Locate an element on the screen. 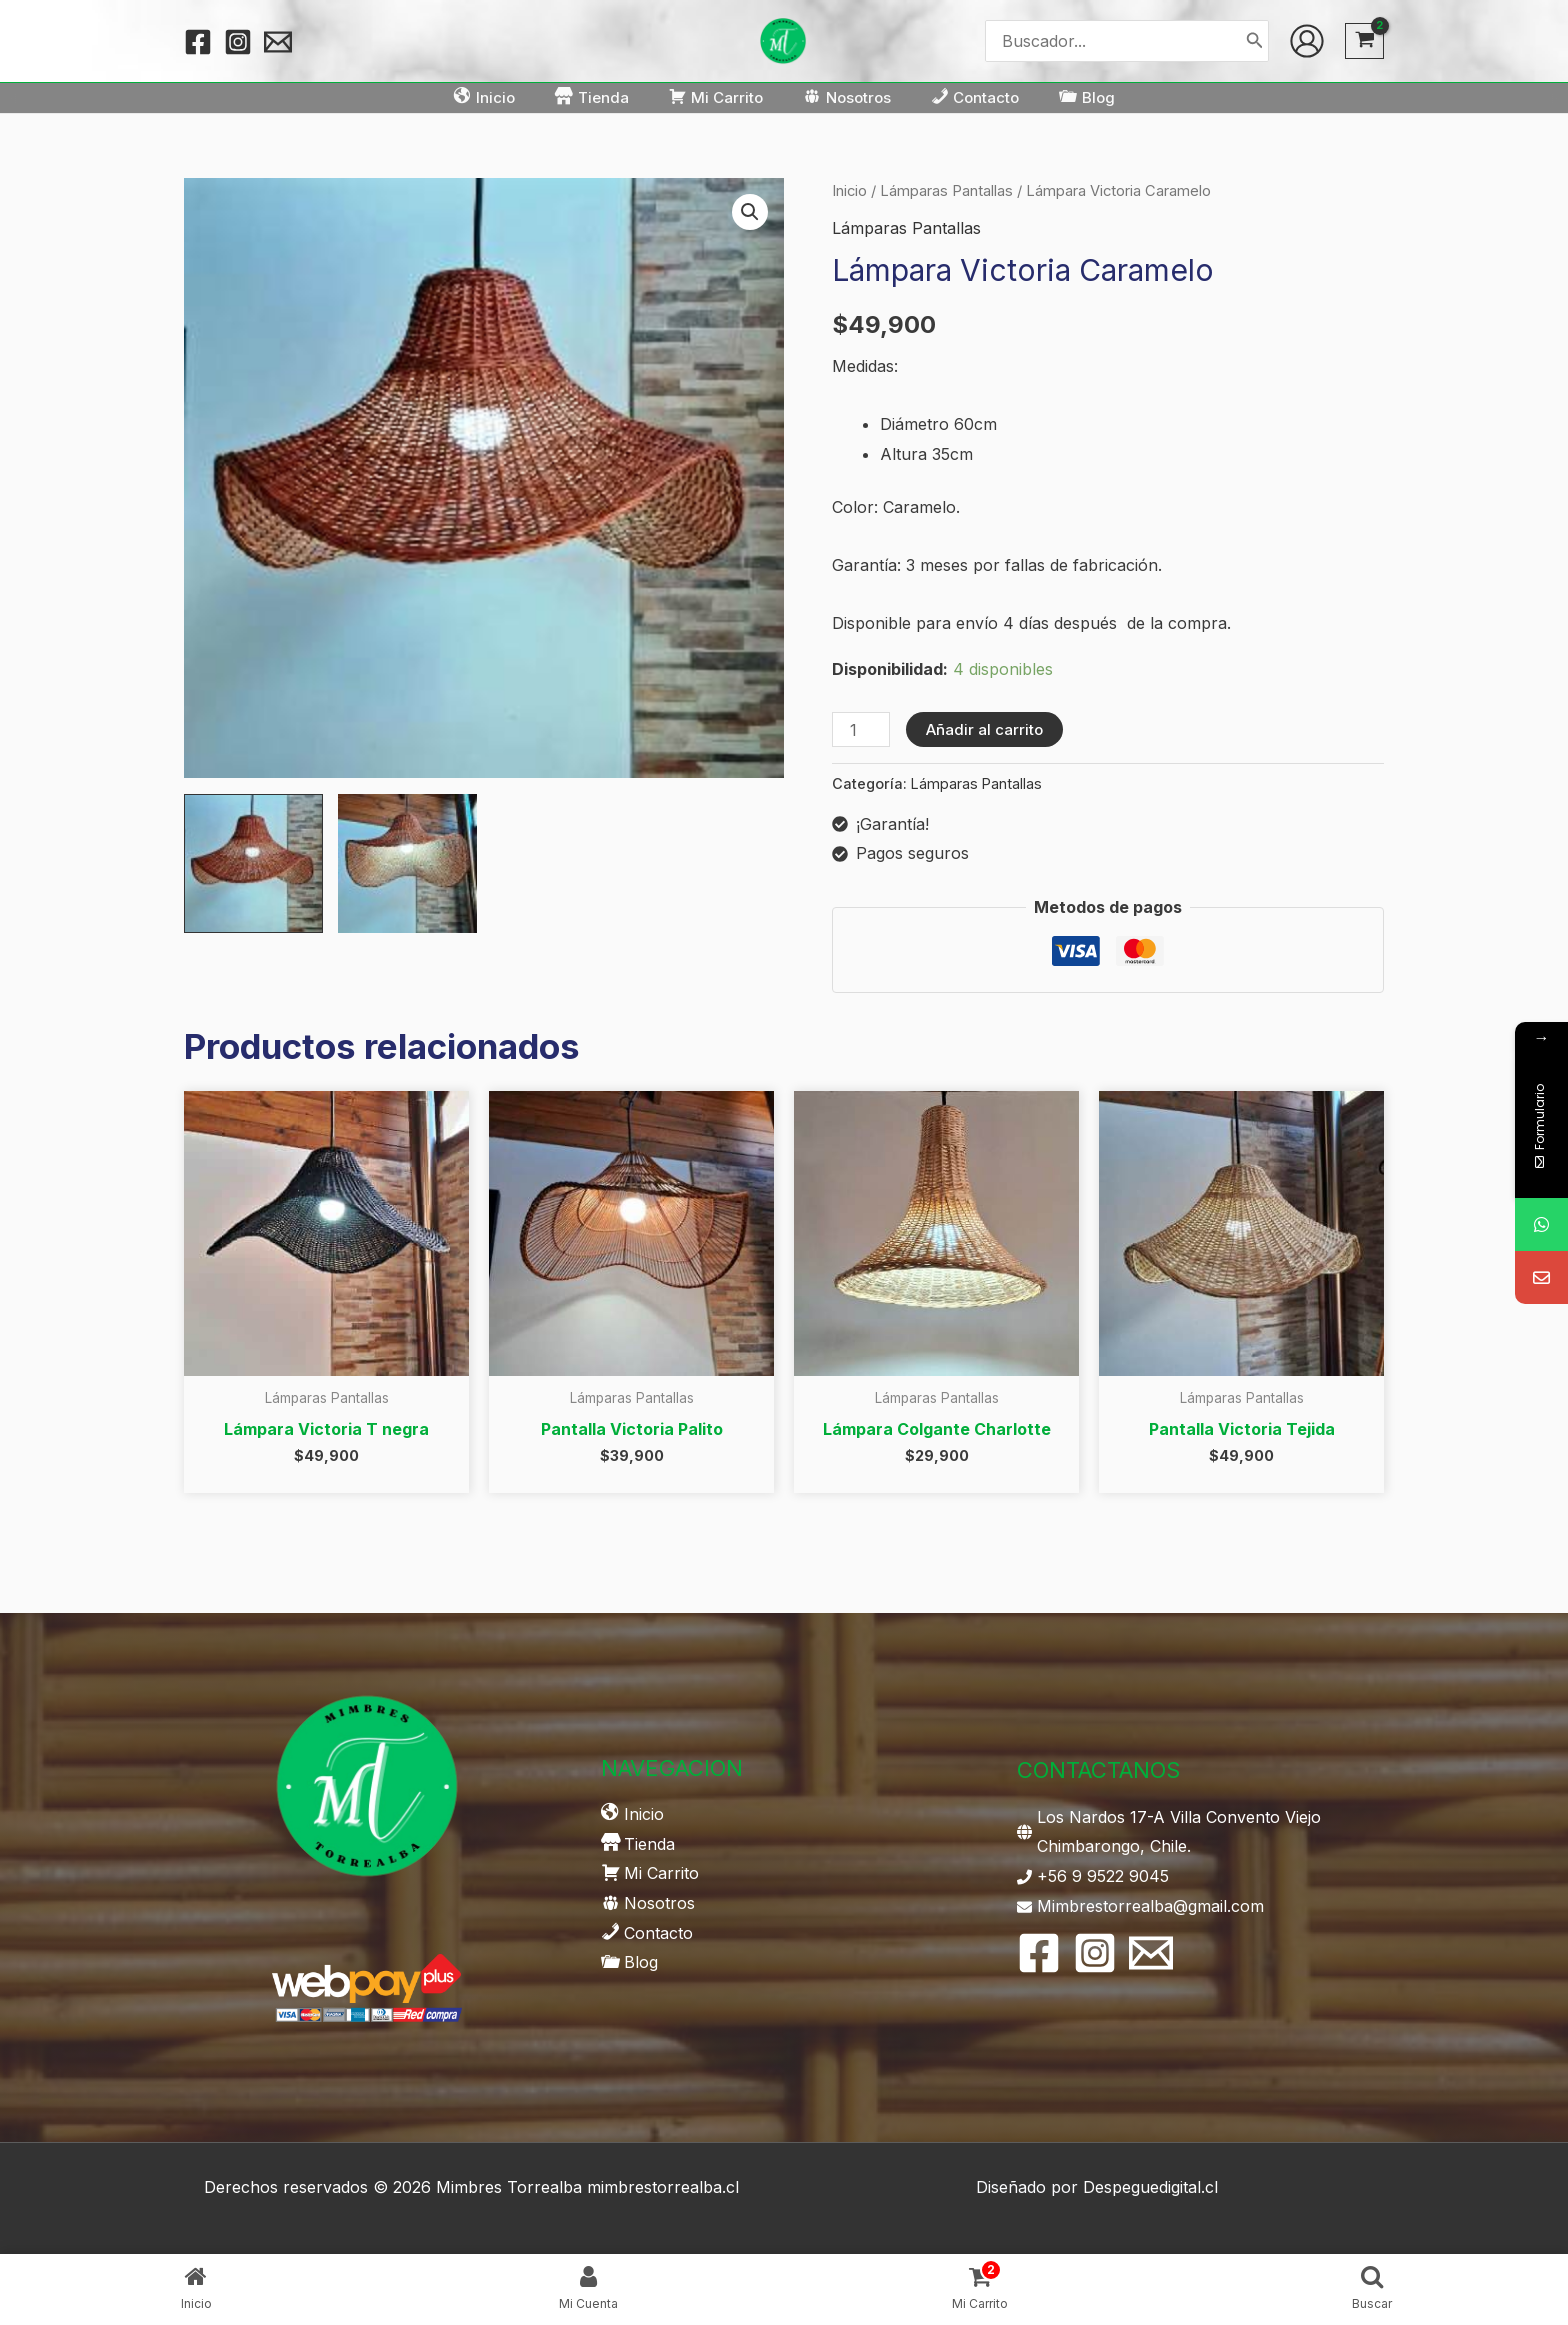 The image size is (1568, 2325). Mimbrestorrealba@gmail.com is located at coordinates (1150, 1906).